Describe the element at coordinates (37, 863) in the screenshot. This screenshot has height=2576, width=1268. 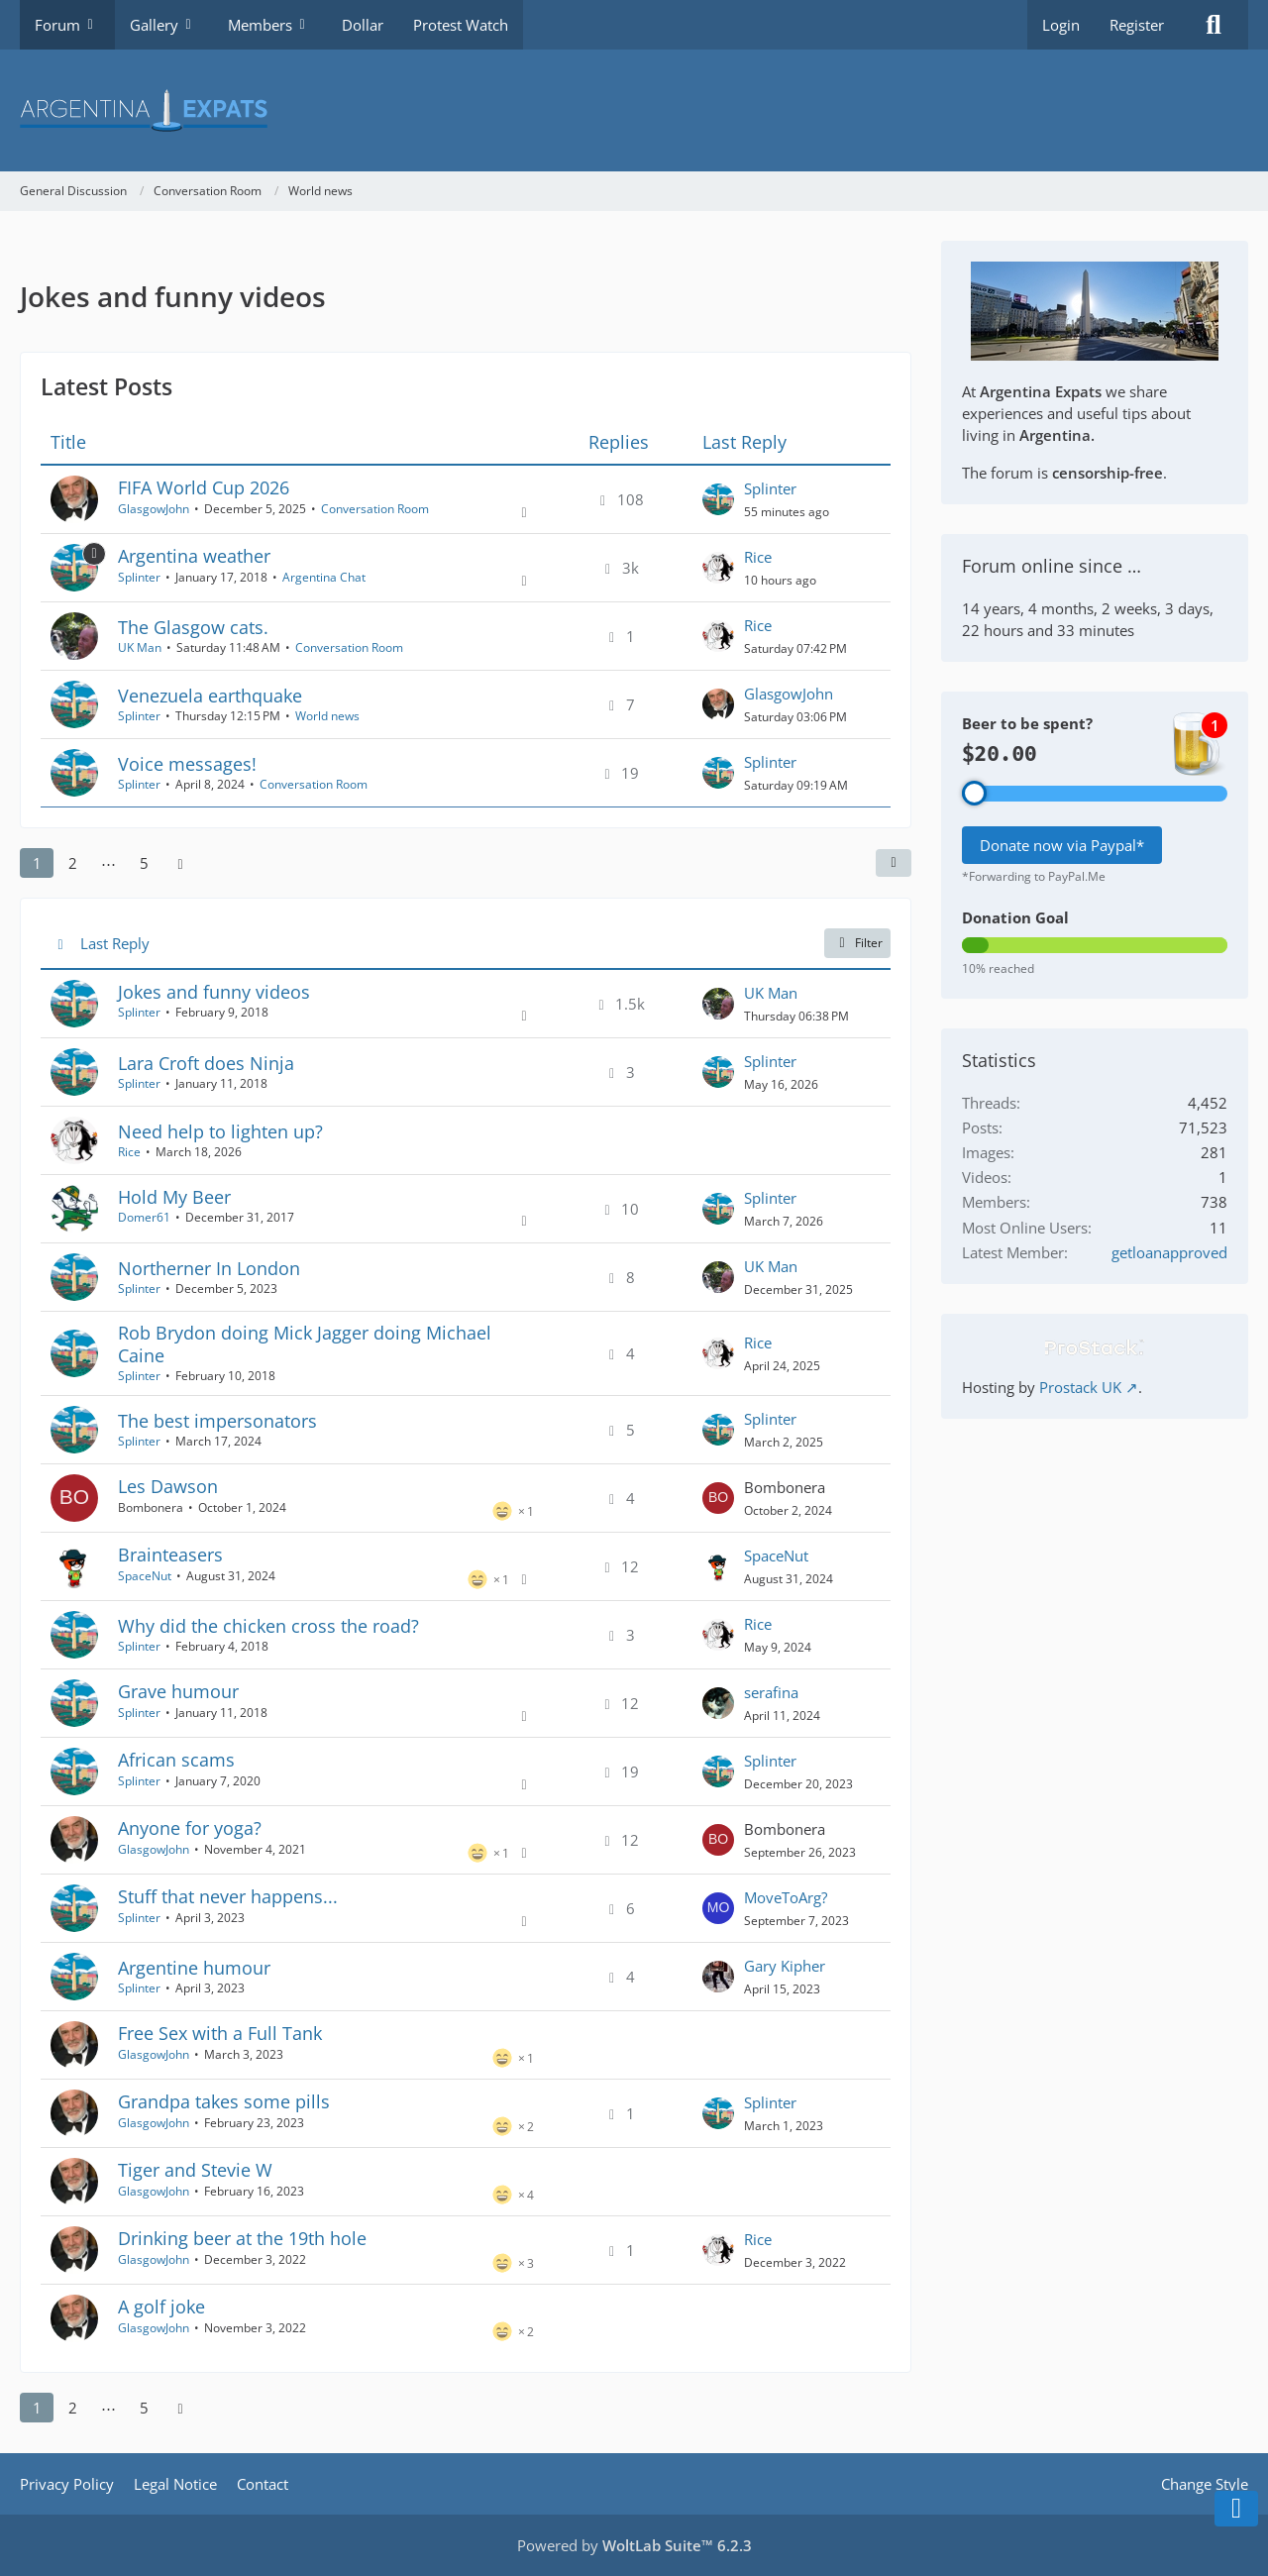
I see `1 [Page 1]` at that location.